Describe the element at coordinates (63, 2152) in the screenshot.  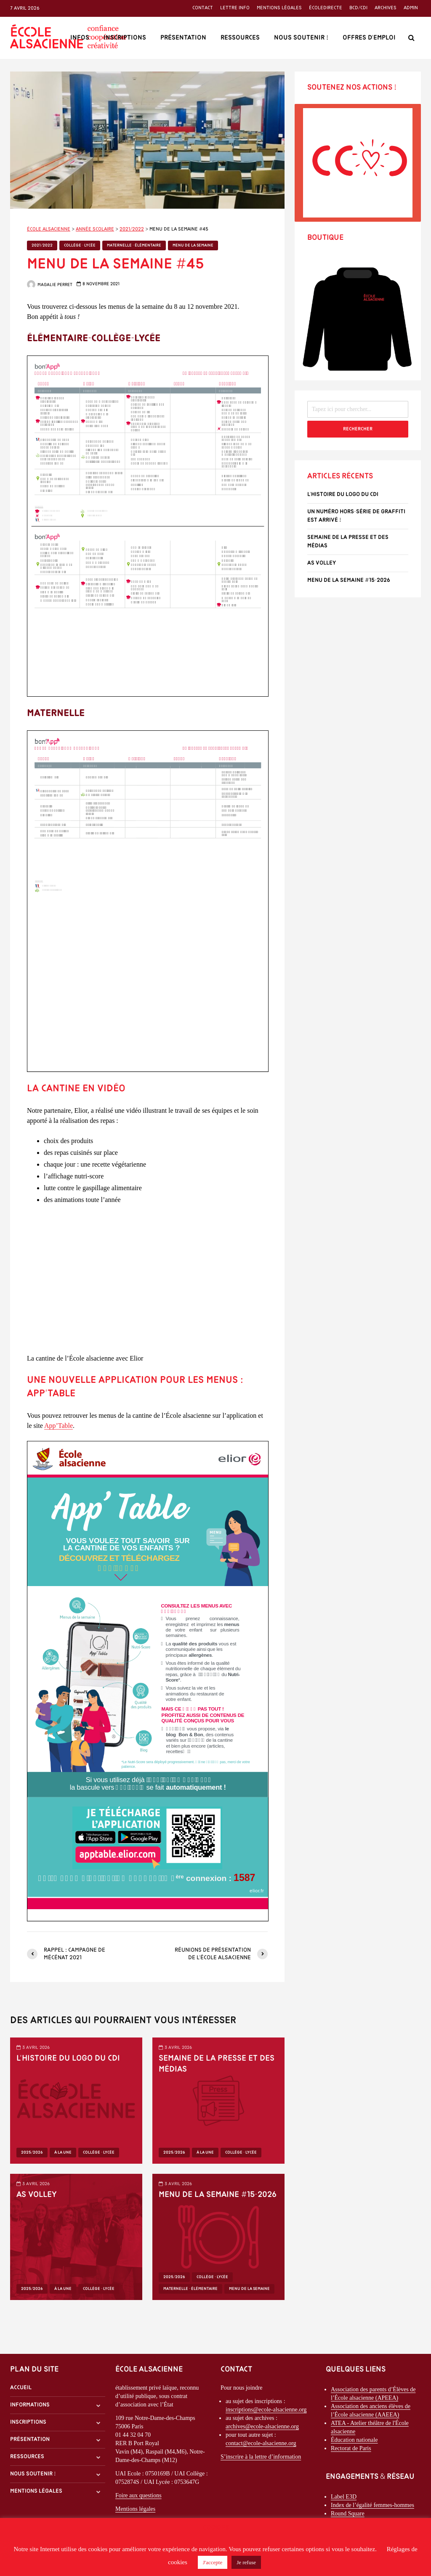
I see `À la une` at that location.